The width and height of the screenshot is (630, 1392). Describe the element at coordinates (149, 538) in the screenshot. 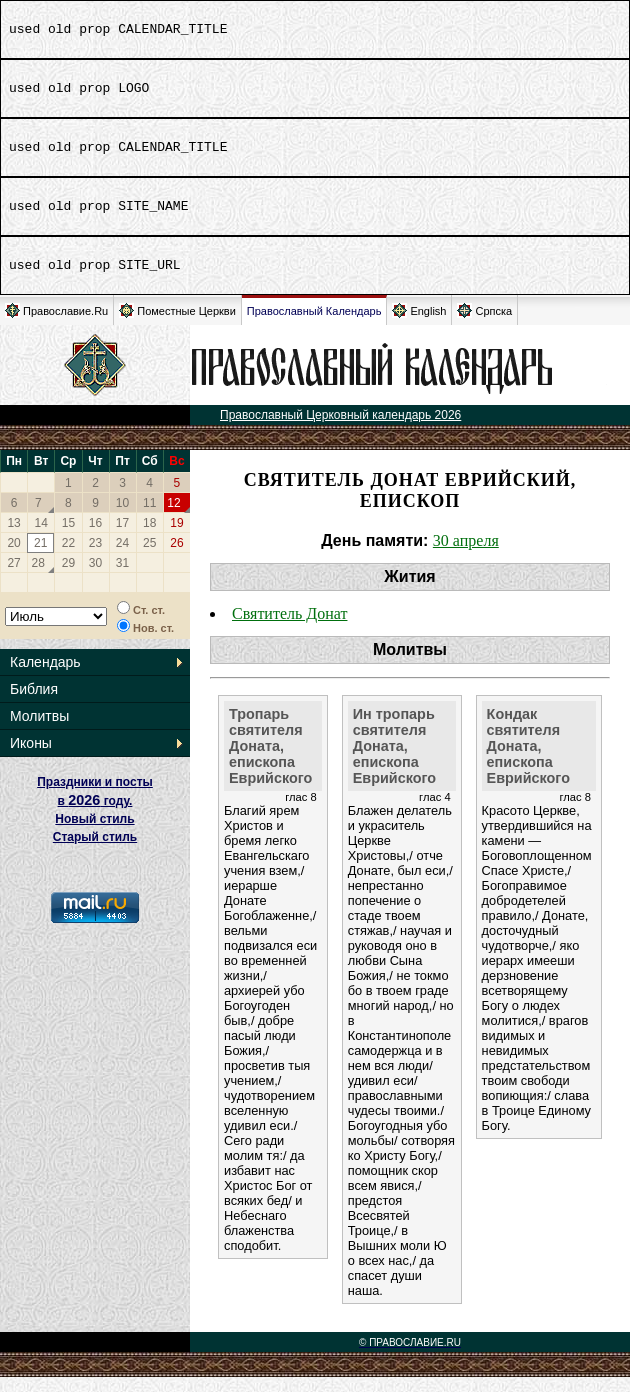

I see `18` at that location.